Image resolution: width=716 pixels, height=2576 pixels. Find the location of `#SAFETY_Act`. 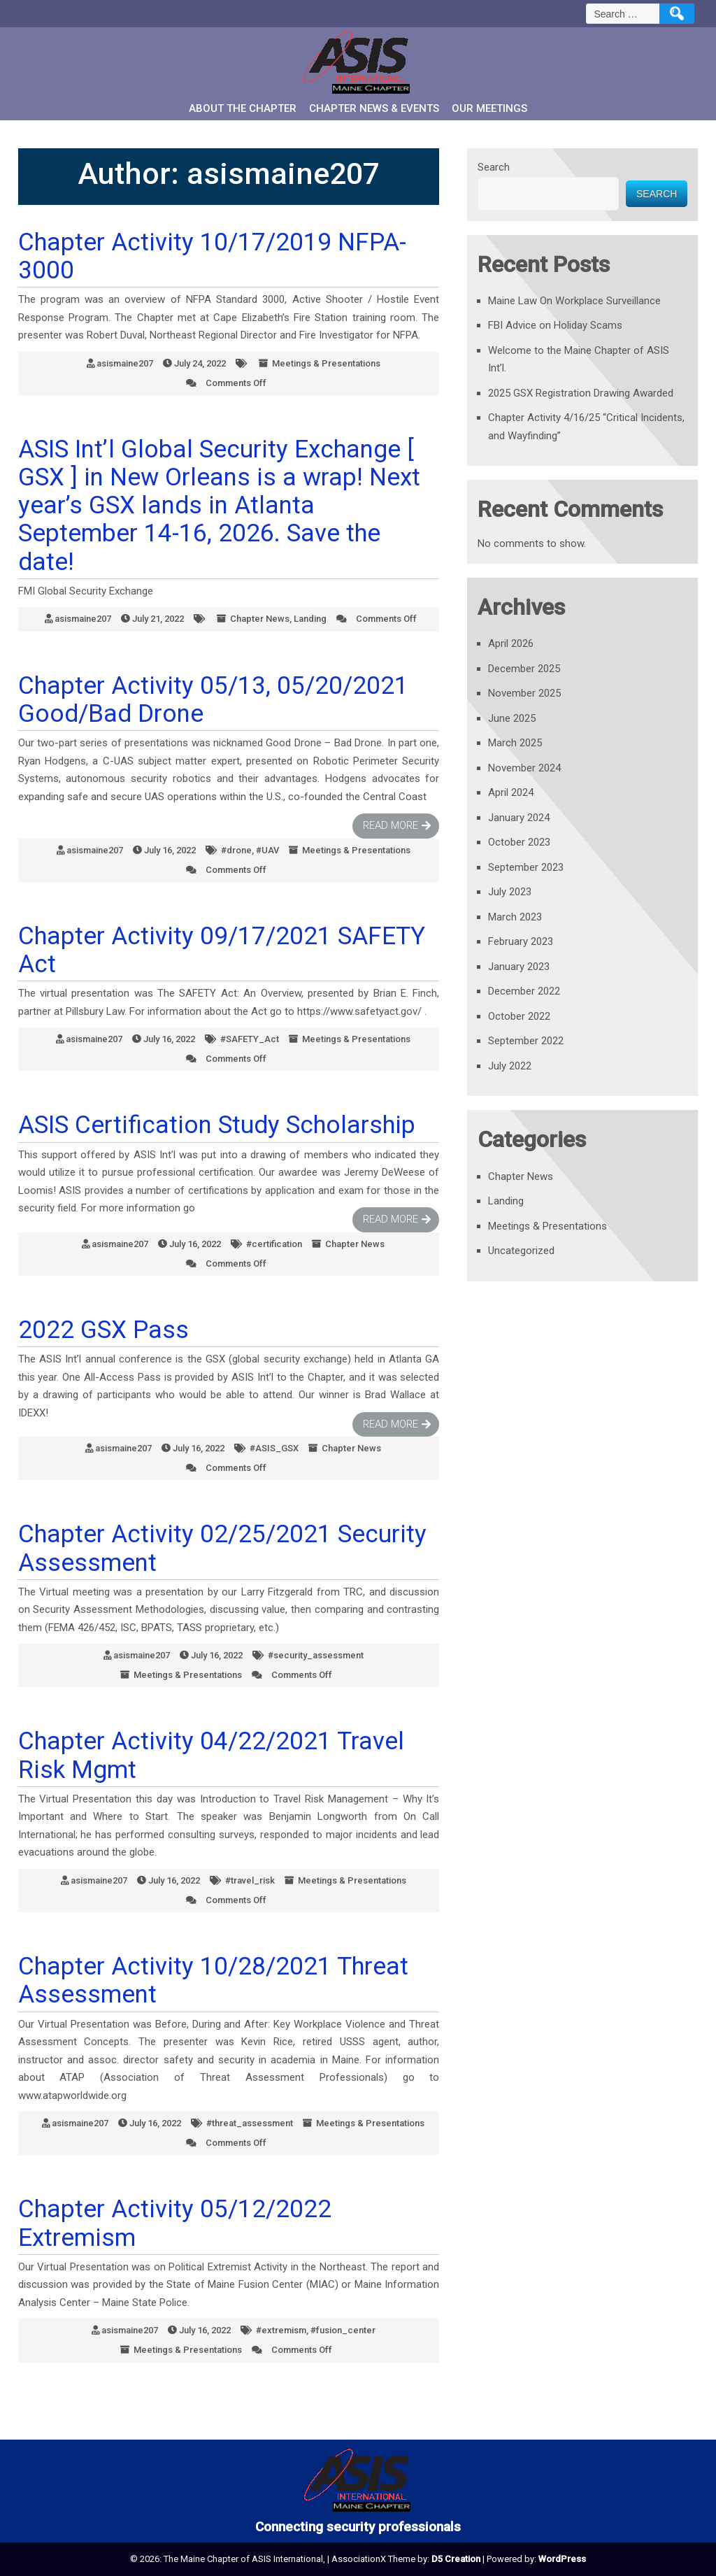

#SAFETY_Act is located at coordinates (249, 1039).